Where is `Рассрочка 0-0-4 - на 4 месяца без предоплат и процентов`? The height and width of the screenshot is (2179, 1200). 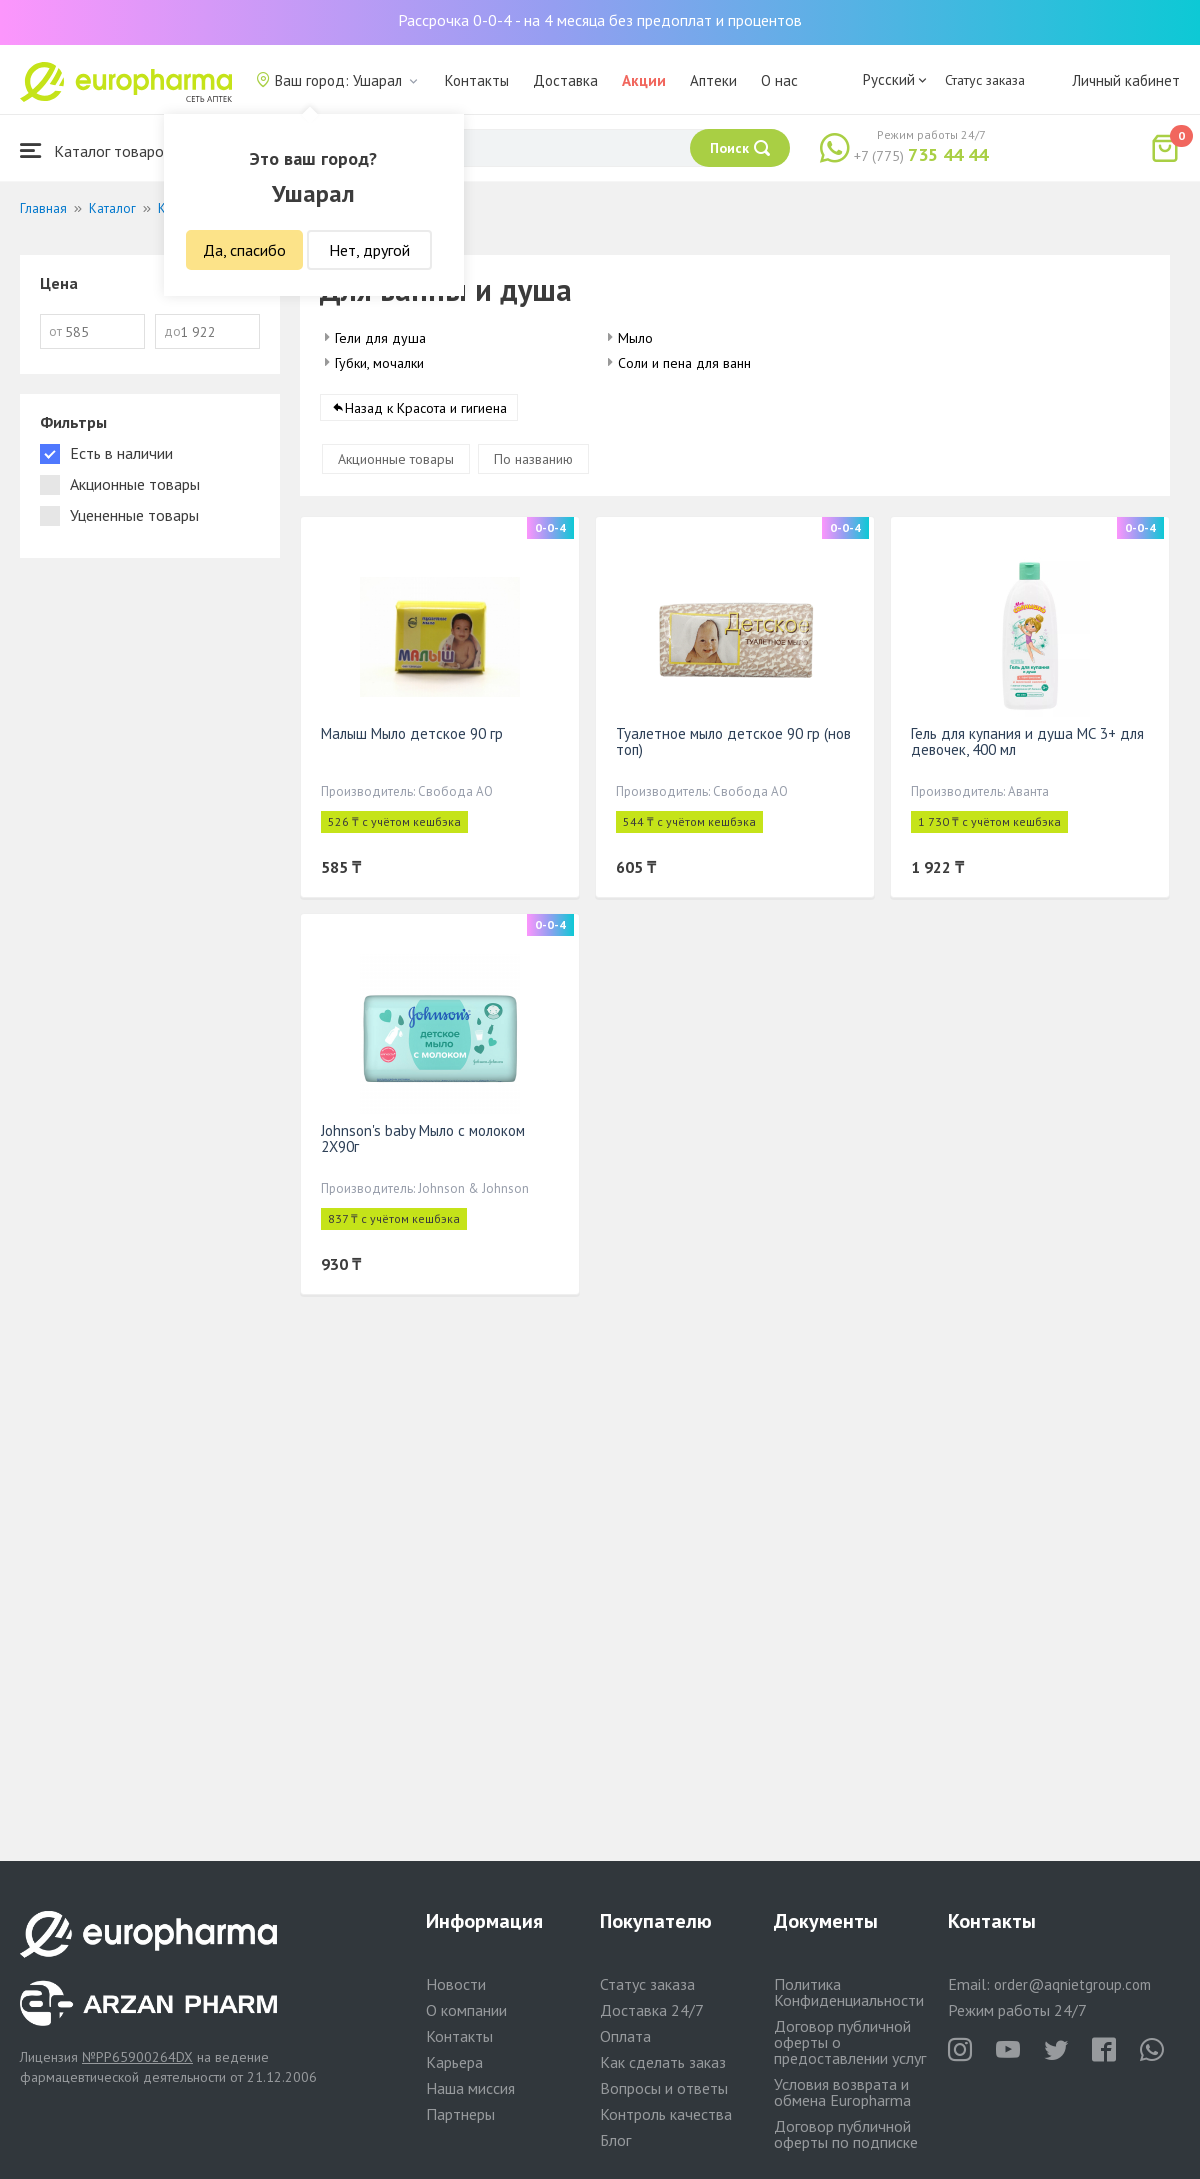 Рассрочка 0-0-4 - на 4 месяца без предоплат и процентов is located at coordinates (600, 20).